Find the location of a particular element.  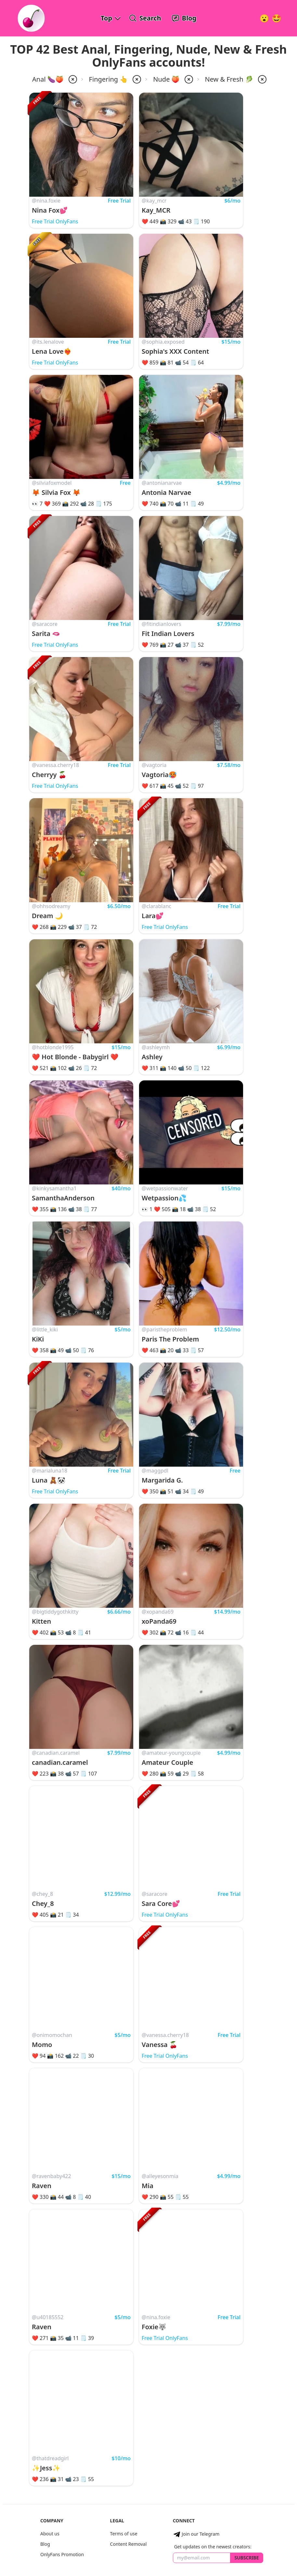

[remove fingering from filter] is located at coordinates (136, 79).